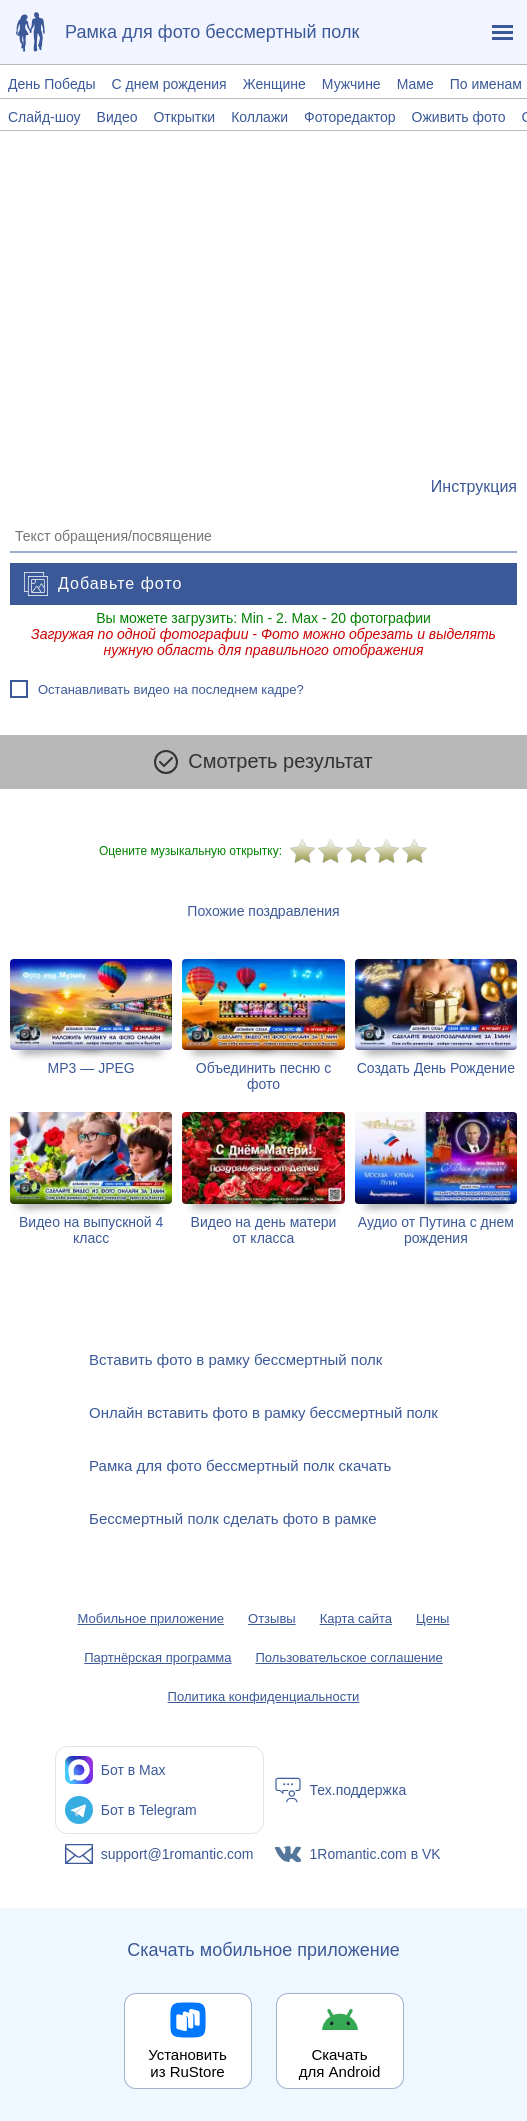  Describe the element at coordinates (259, 117) in the screenshot. I see `Коллажи` at that location.